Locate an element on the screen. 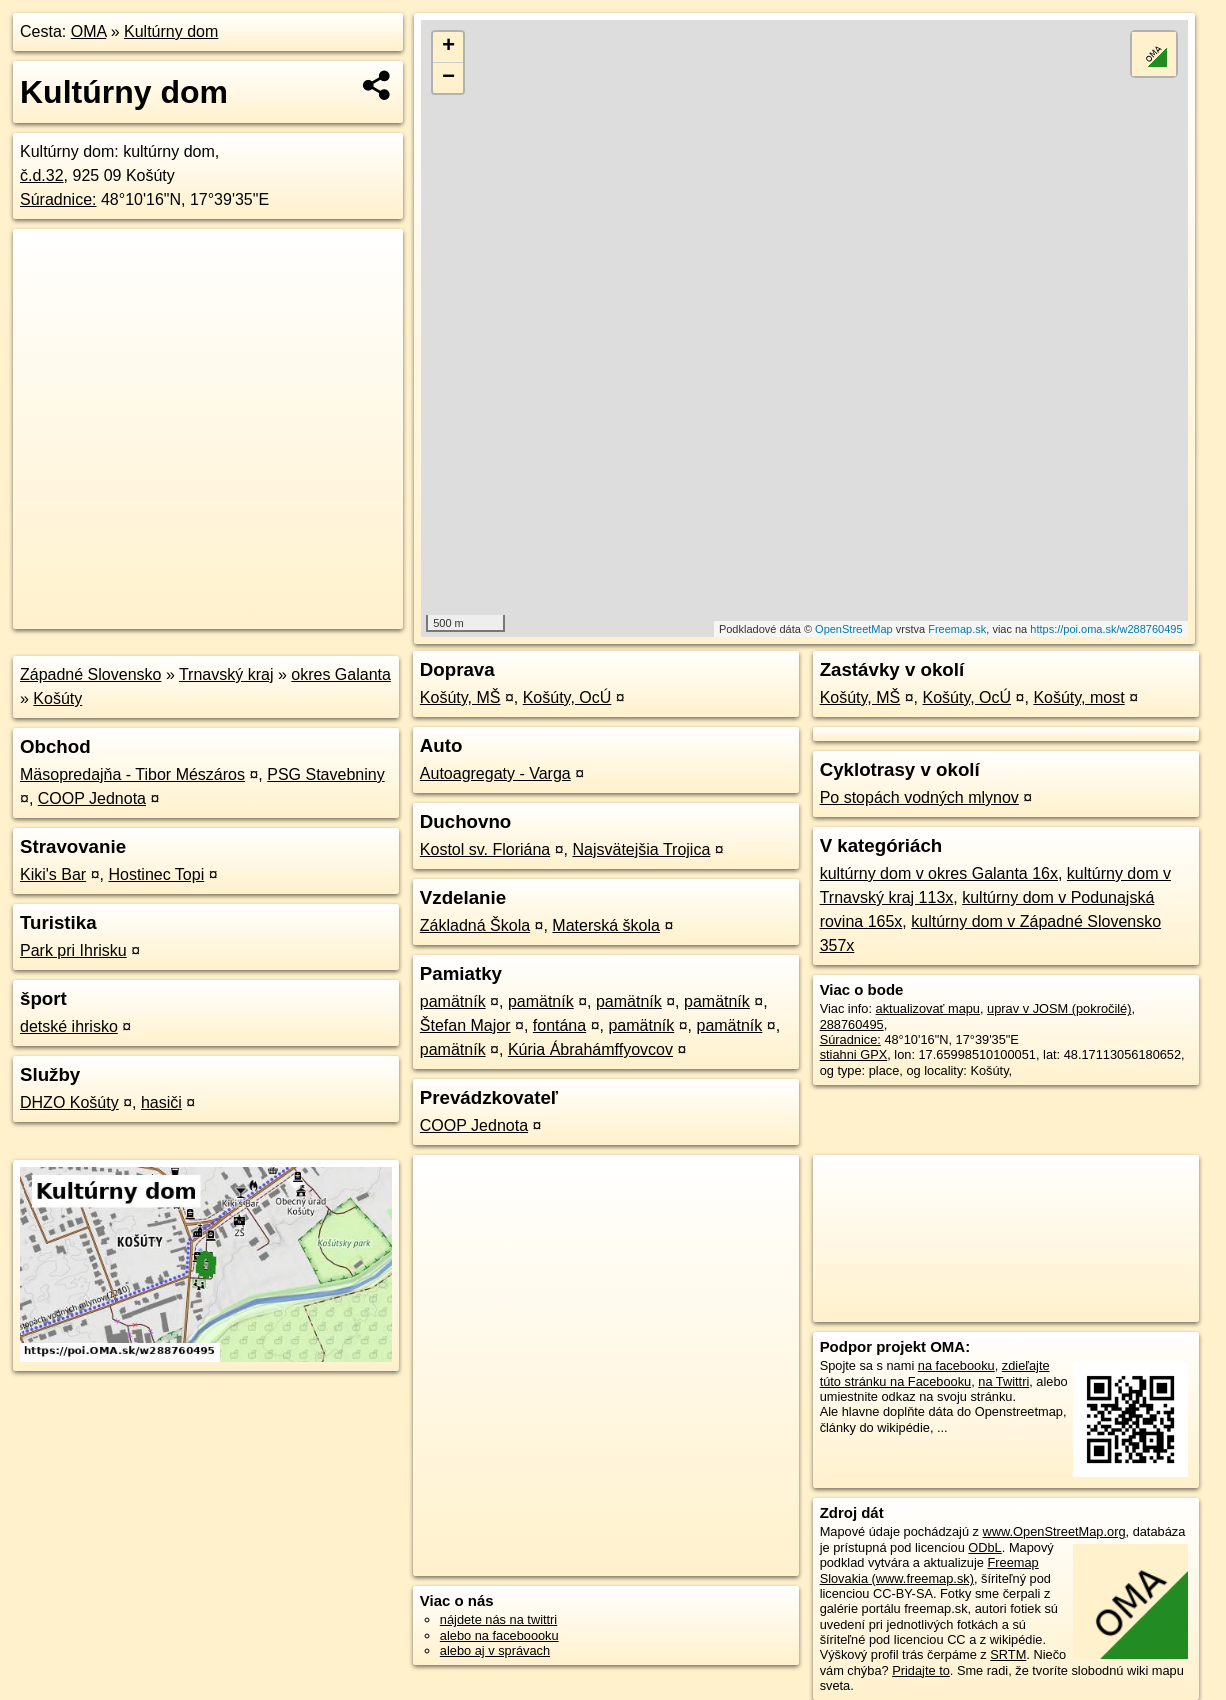  Hostinec Topi is located at coordinates (156, 874).